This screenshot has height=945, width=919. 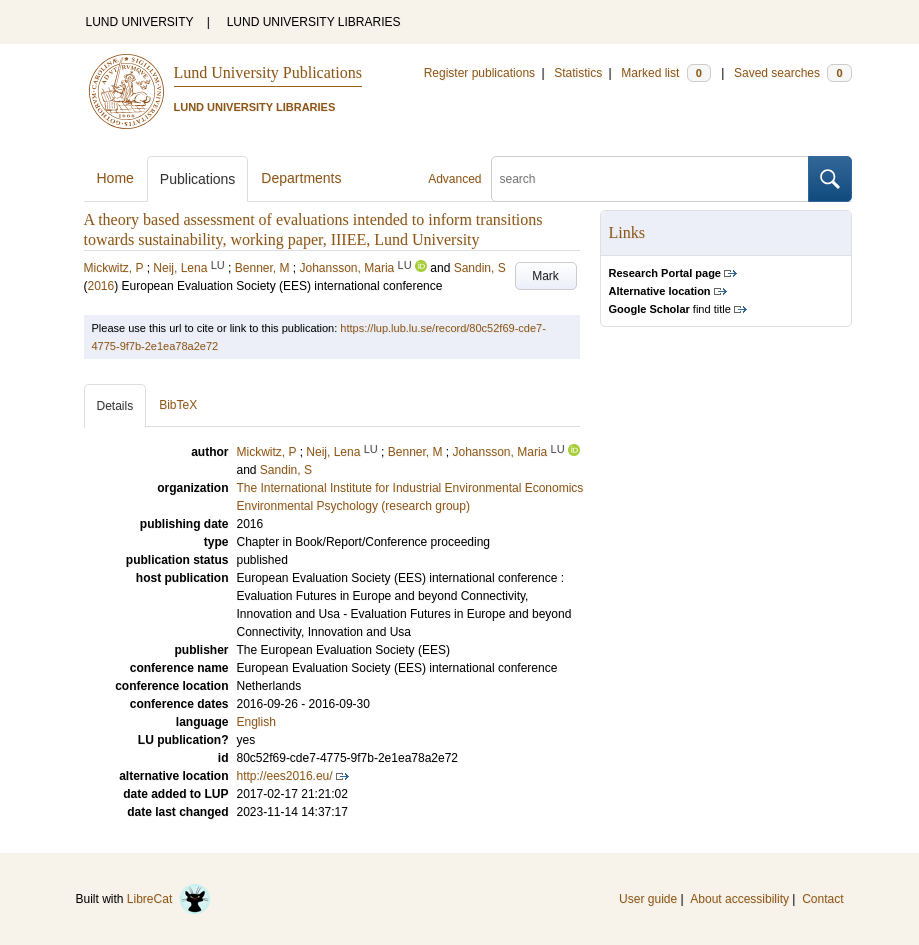 I want to click on About accessibility, so click(x=739, y=899).